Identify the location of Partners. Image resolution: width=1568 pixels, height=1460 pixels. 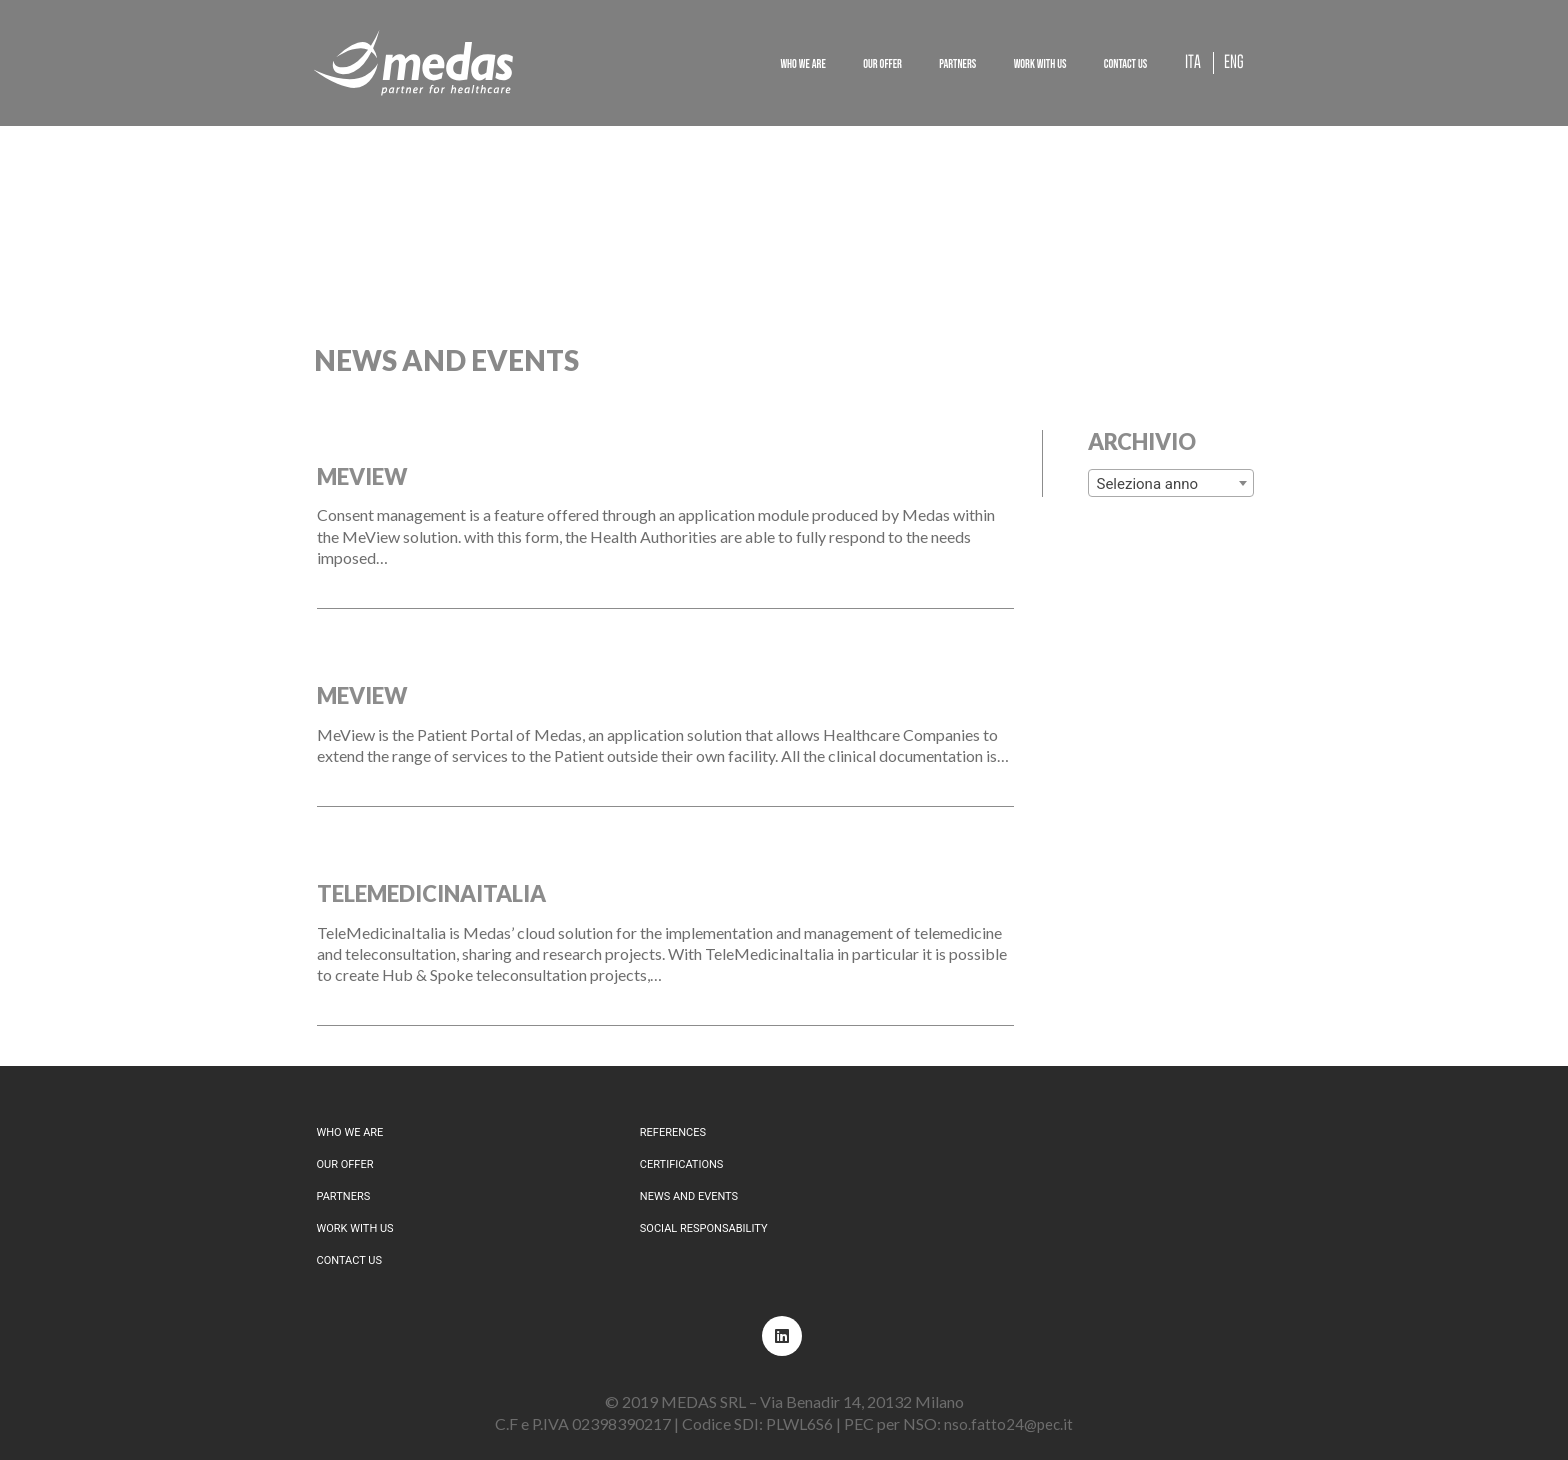
(344, 1196).